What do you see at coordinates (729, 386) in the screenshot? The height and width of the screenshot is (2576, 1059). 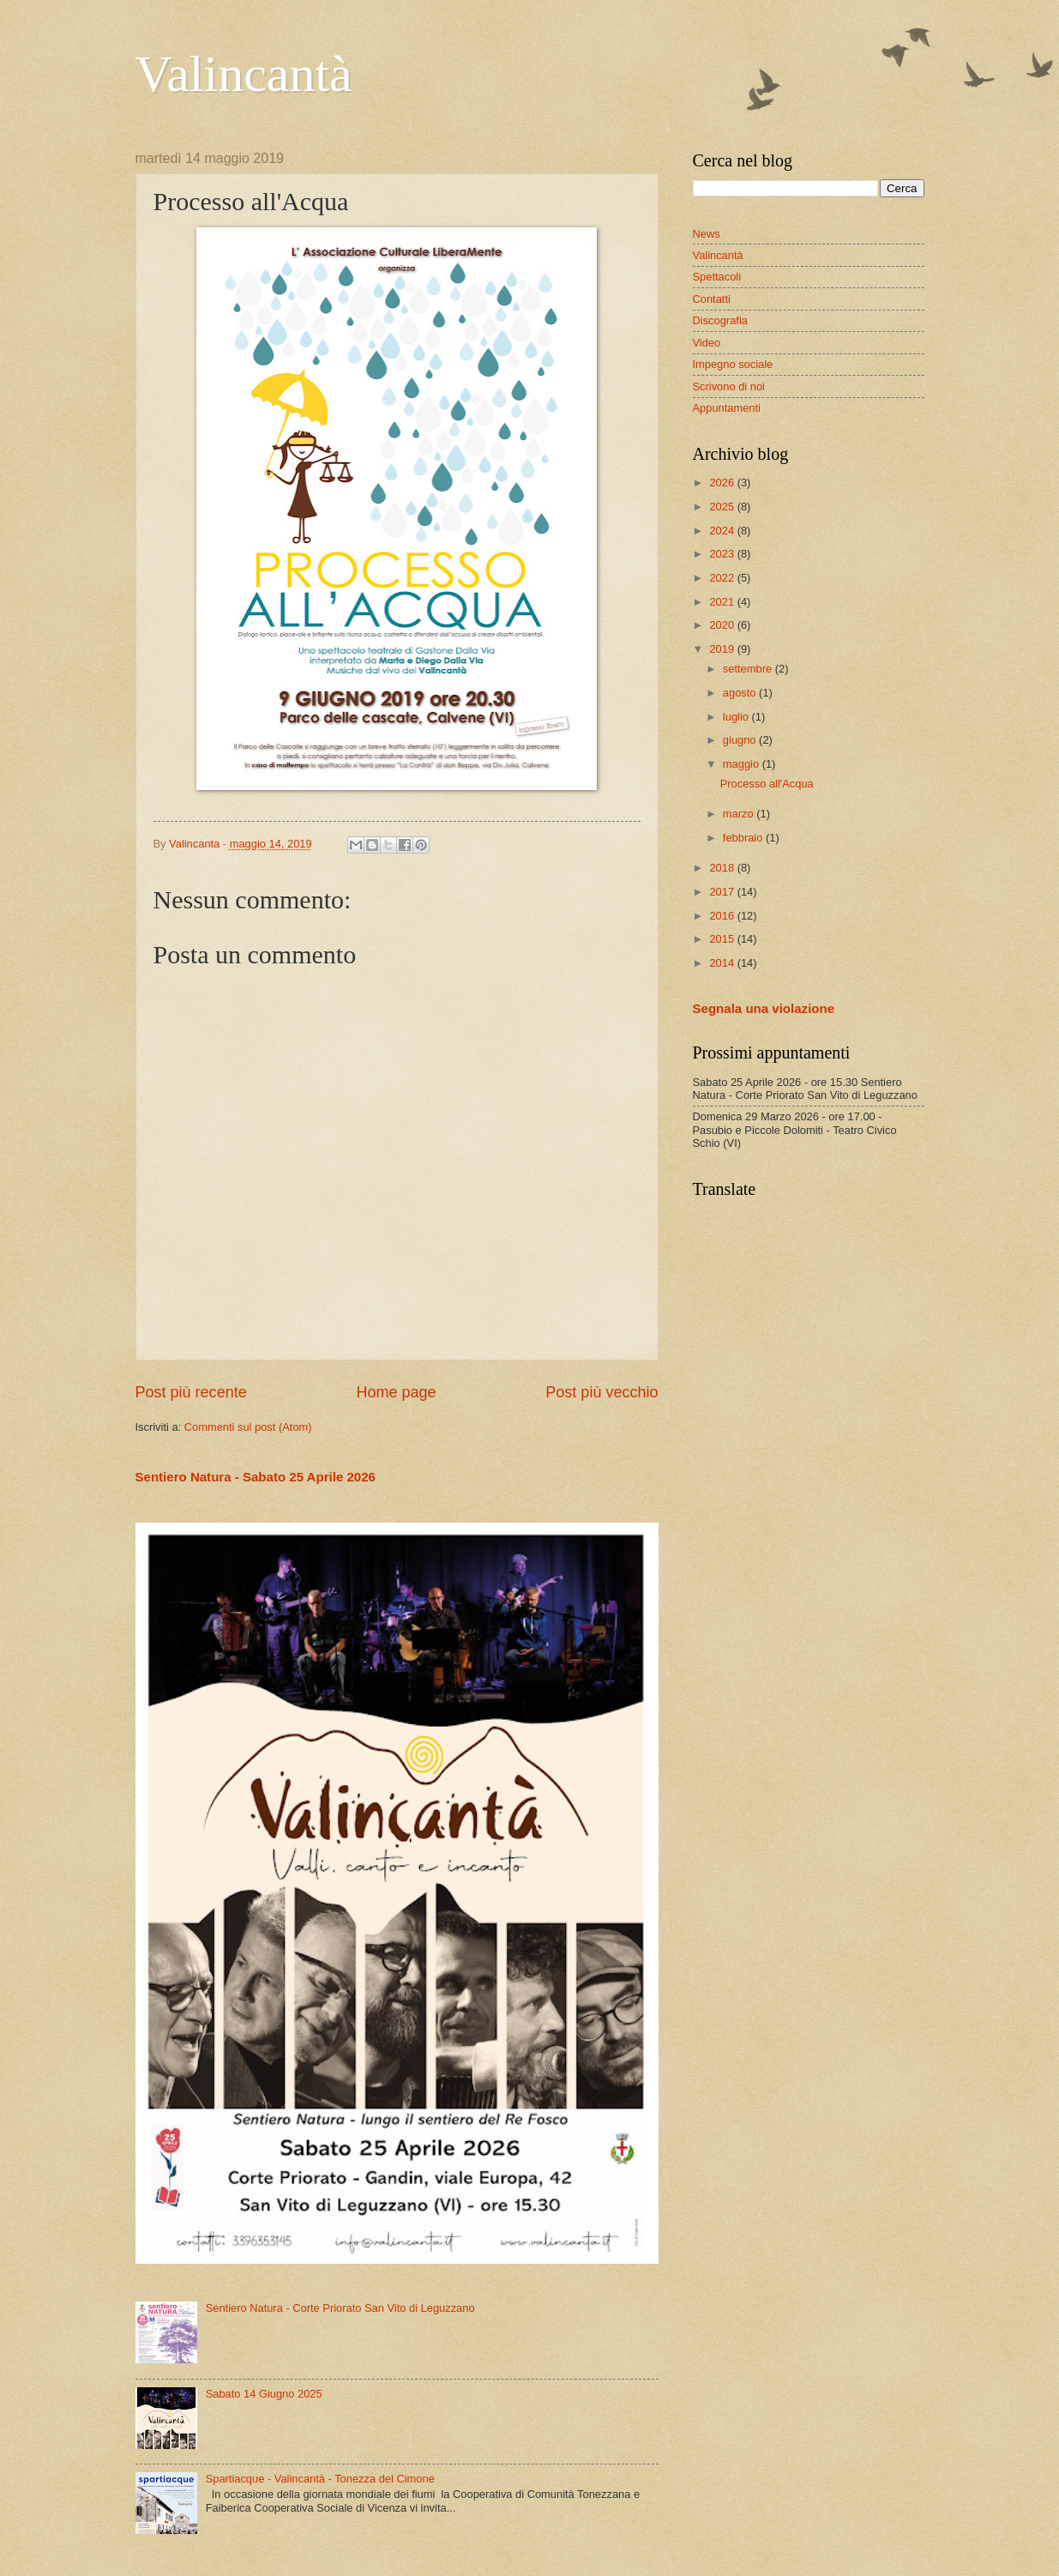 I see `Scrivono di noi` at bounding box center [729, 386].